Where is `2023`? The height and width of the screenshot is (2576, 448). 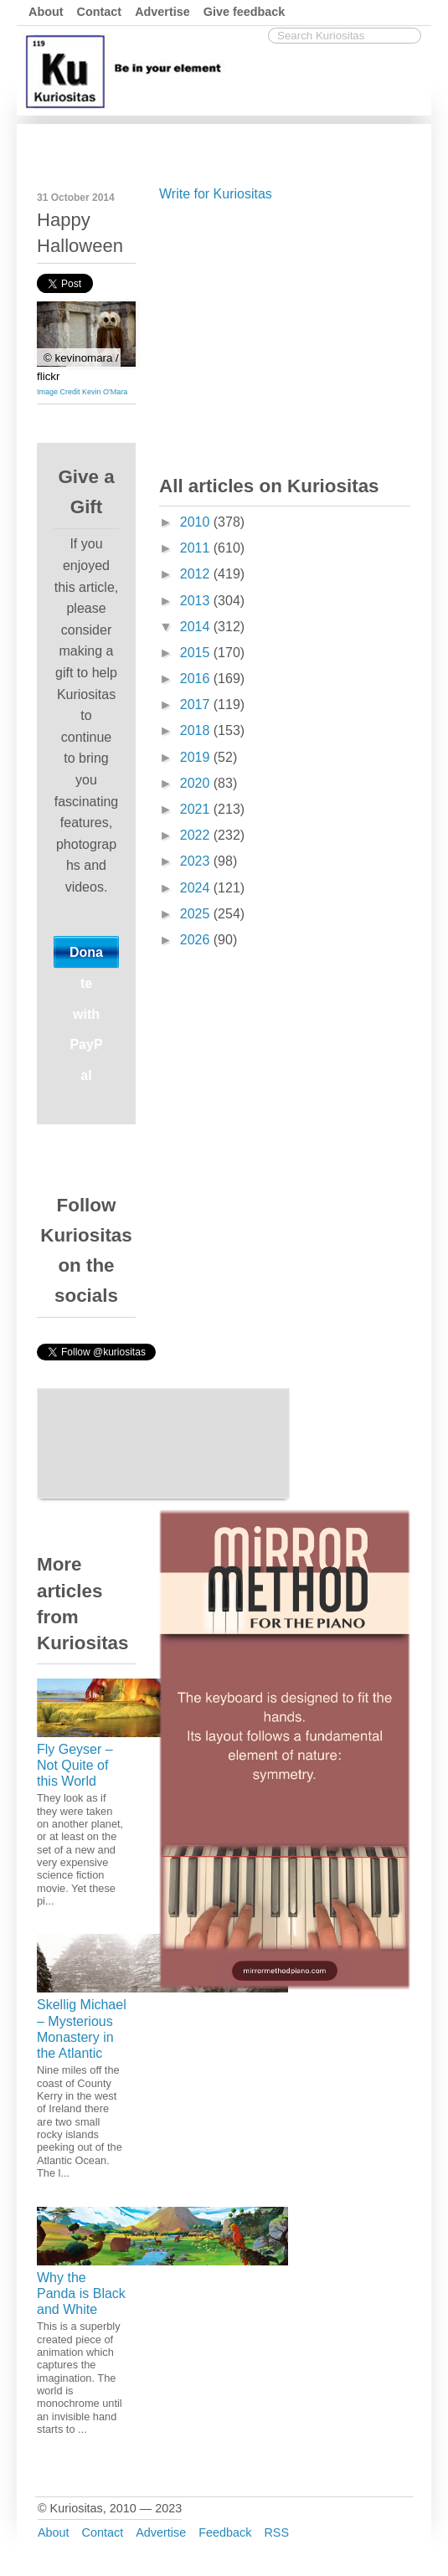 2023 is located at coordinates (197, 861).